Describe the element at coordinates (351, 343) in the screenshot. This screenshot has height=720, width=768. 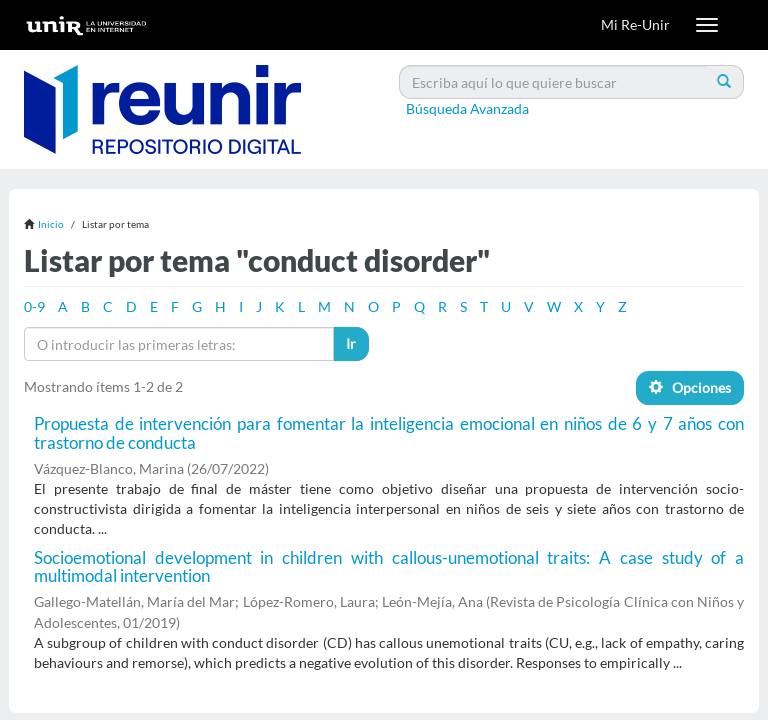
I see `Ir` at that location.